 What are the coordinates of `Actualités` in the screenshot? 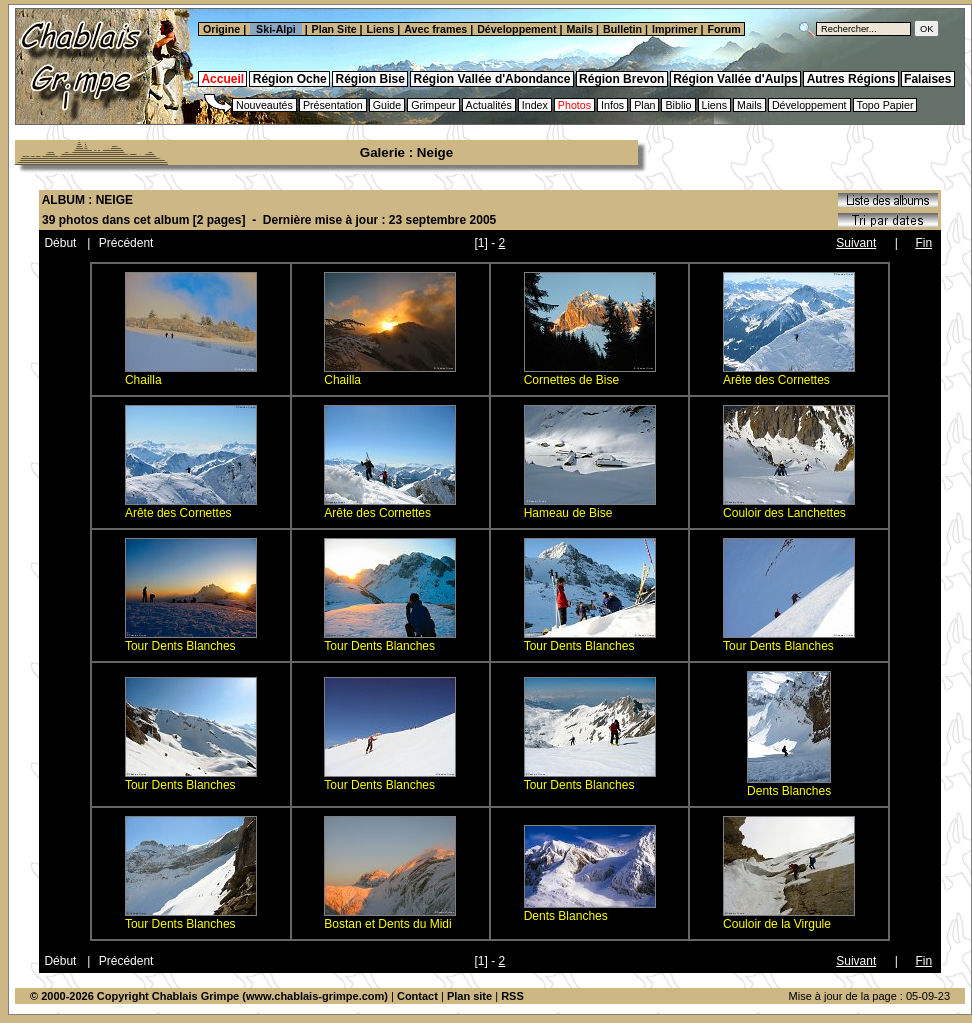 It's located at (489, 105).